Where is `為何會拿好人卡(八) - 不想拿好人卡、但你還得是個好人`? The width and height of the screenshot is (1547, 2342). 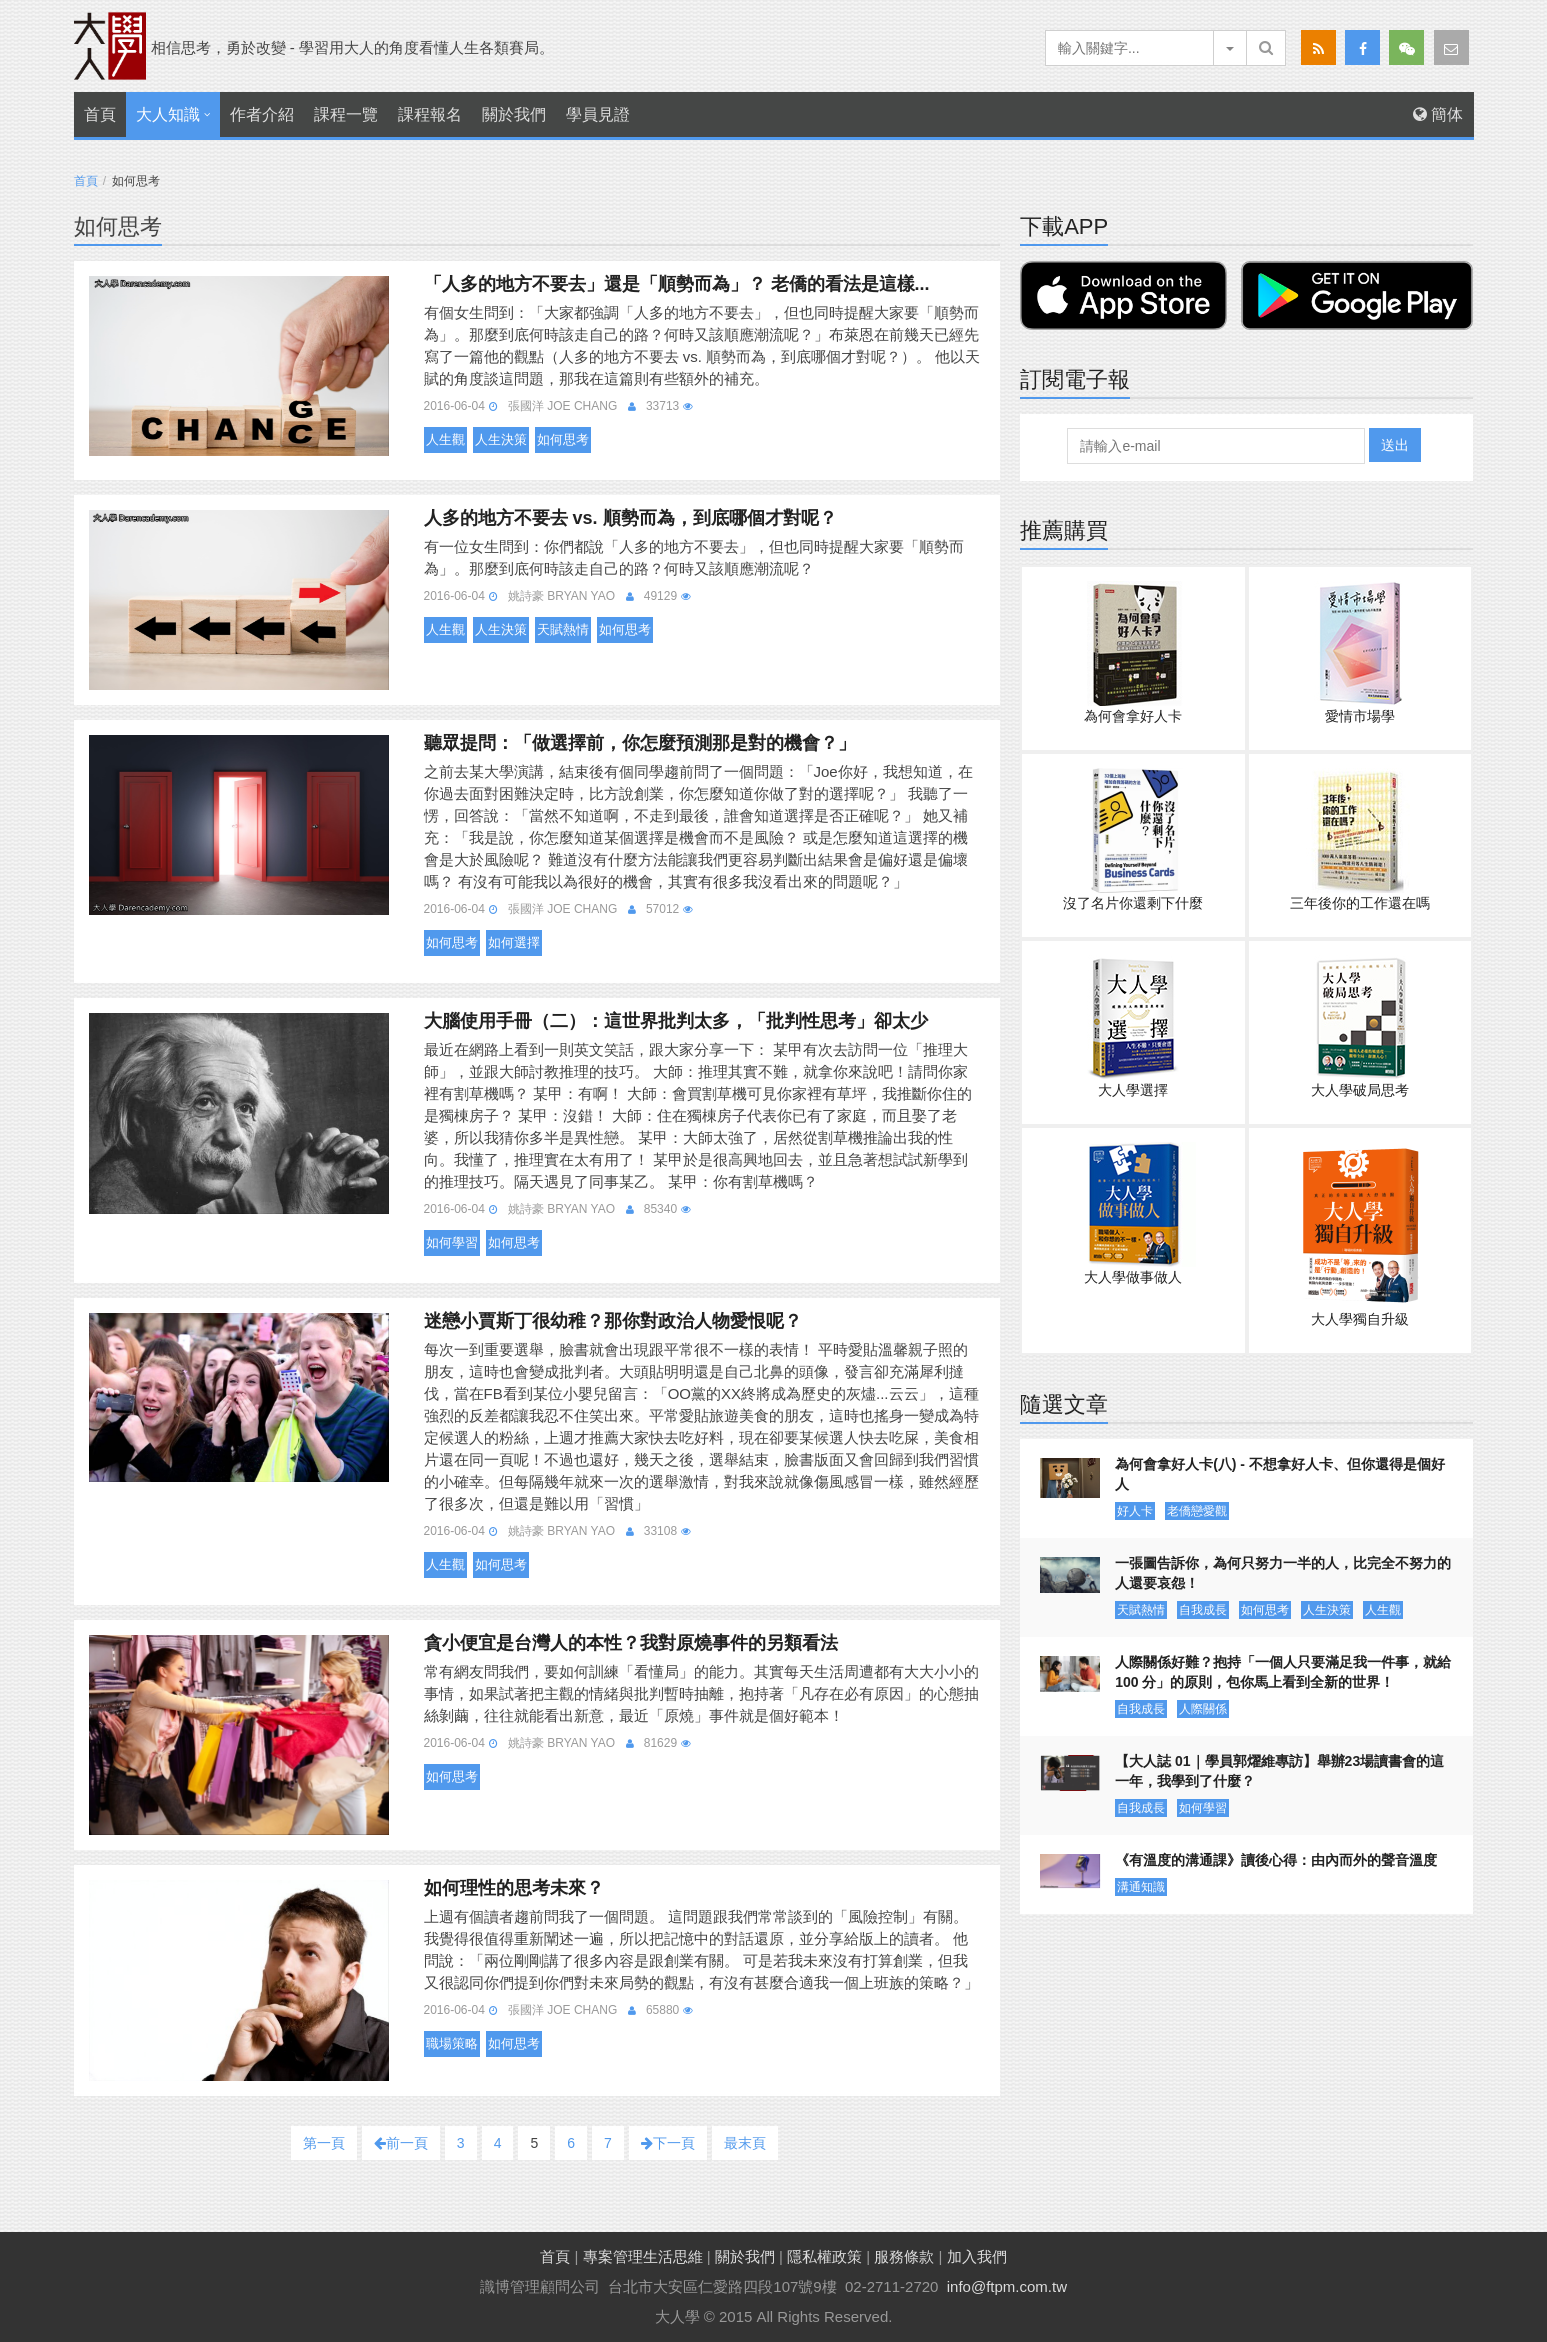
為何會拿好人卡(八) - 不想拿好人卡、但你還得是個好人 is located at coordinates (1280, 1474).